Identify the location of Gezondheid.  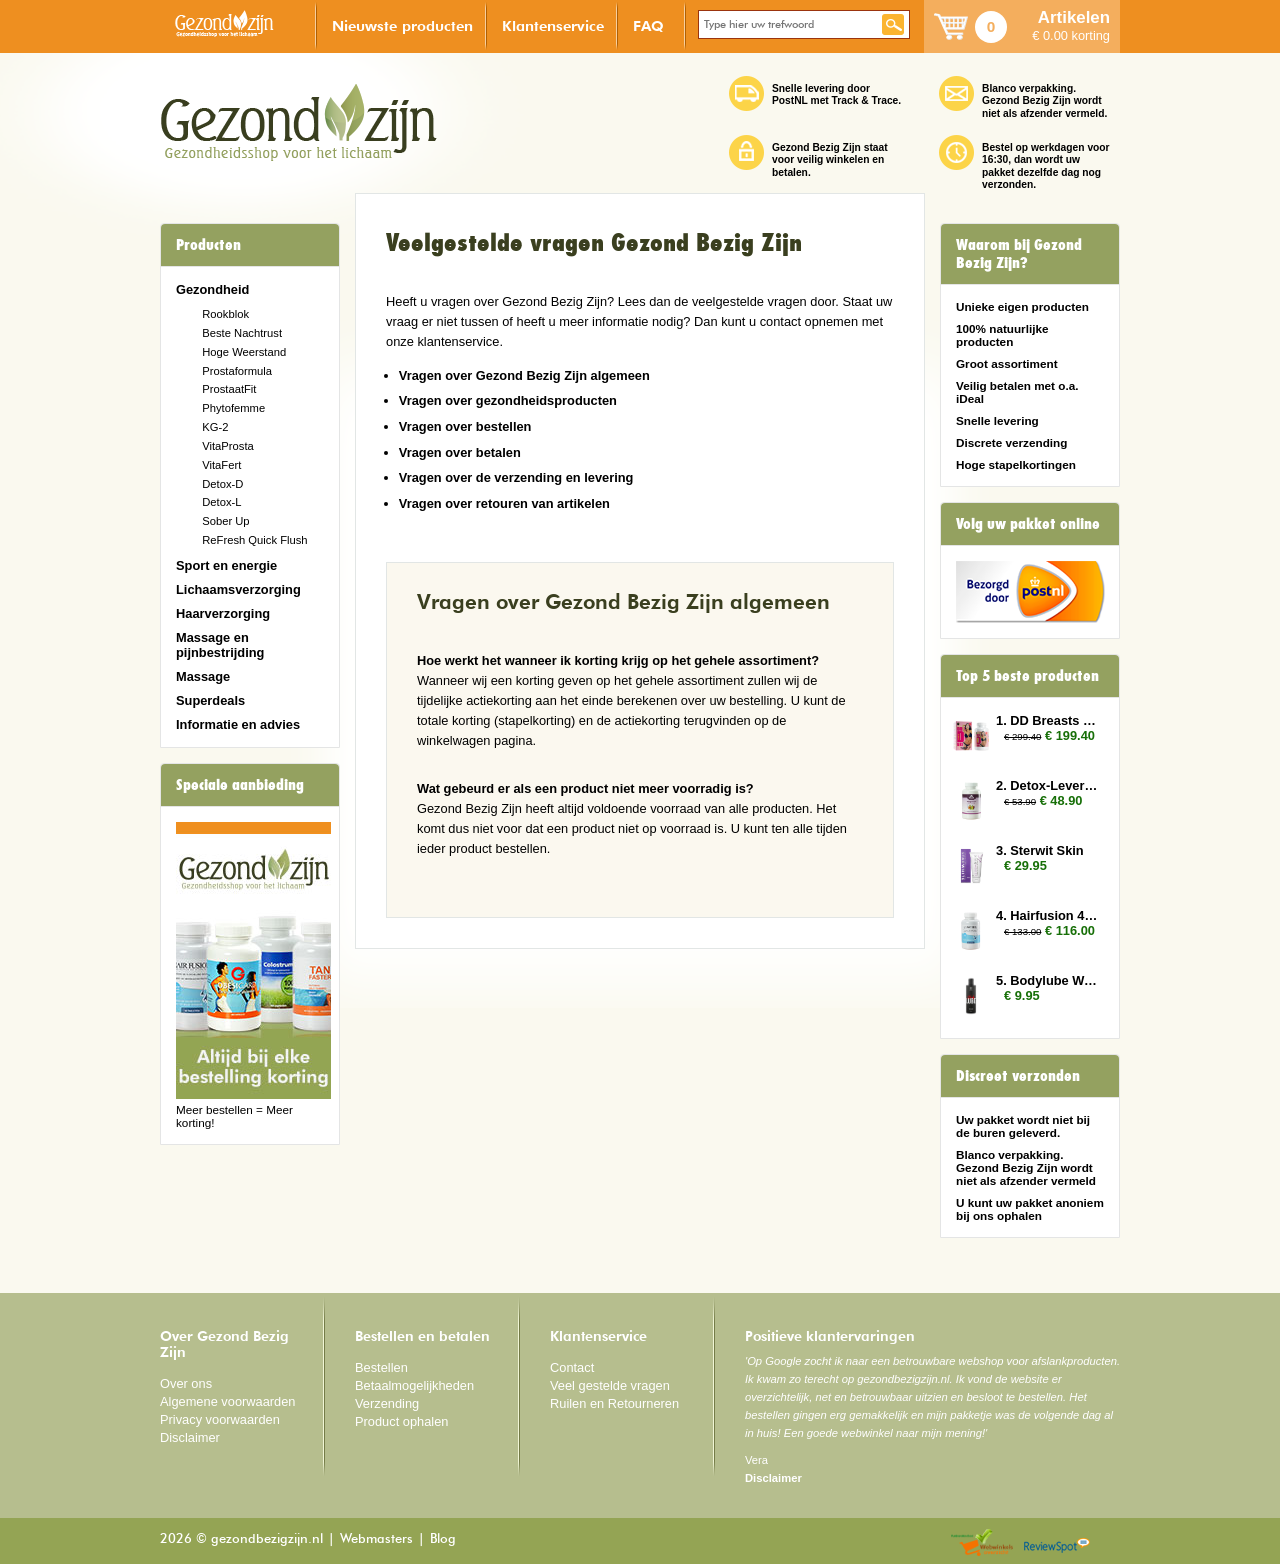
(212, 289).